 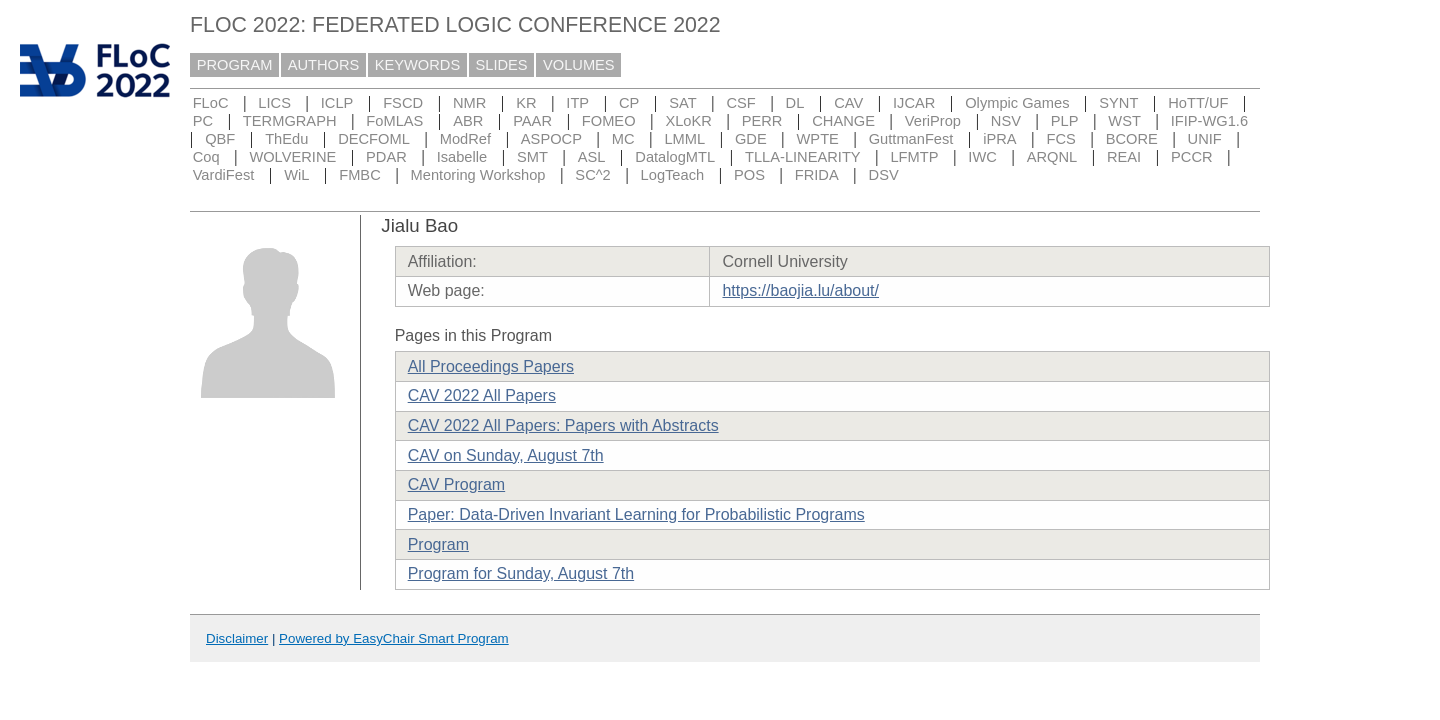 What do you see at coordinates (579, 65) in the screenshot?
I see `VOLUMES` at bounding box center [579, 65].